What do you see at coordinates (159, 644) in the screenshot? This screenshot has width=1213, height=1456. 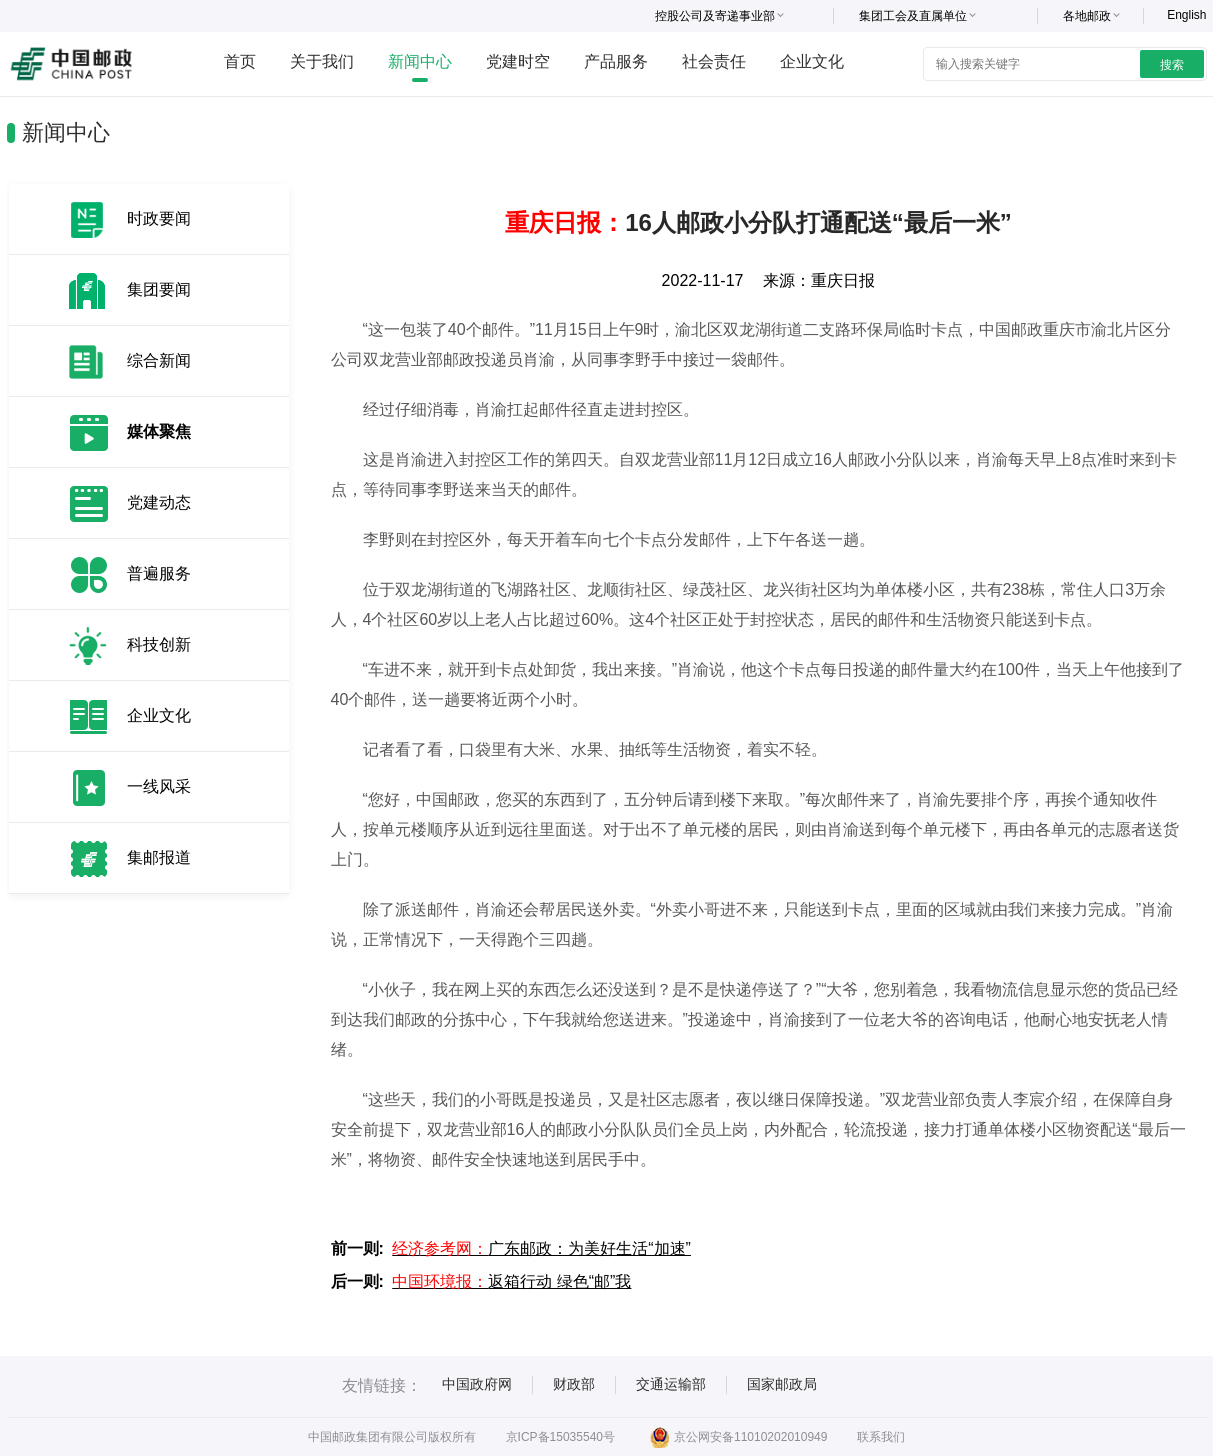 I see `科技创新` at bounding box center [159, 644].